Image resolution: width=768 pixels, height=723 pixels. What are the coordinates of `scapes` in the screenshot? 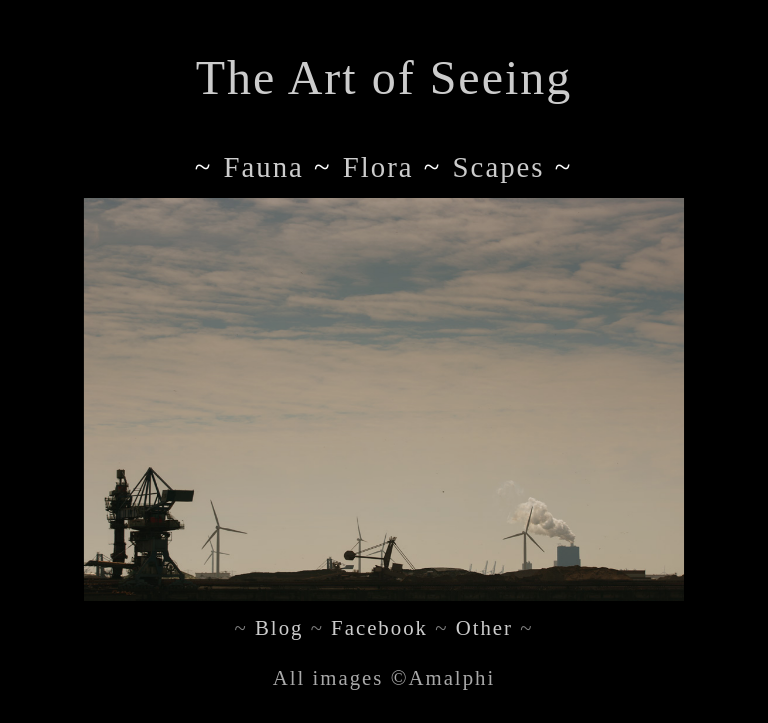 It's located at (499, 167).